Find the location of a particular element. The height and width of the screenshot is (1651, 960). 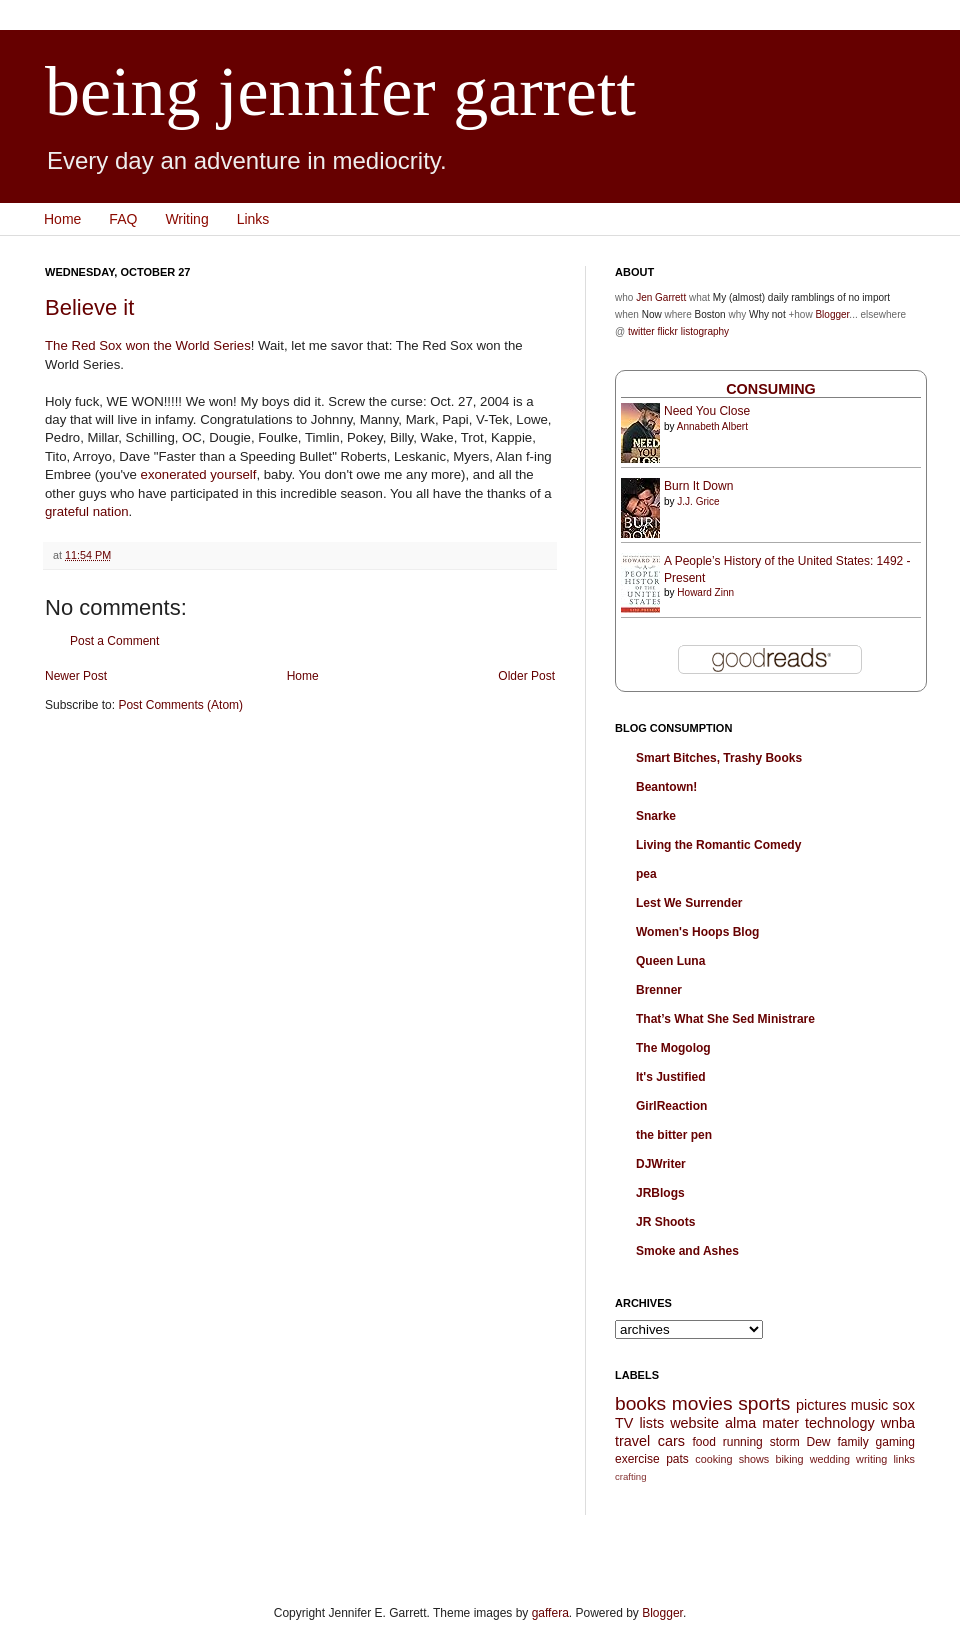

Annabeth Albert is located at coordinates (712, 426).